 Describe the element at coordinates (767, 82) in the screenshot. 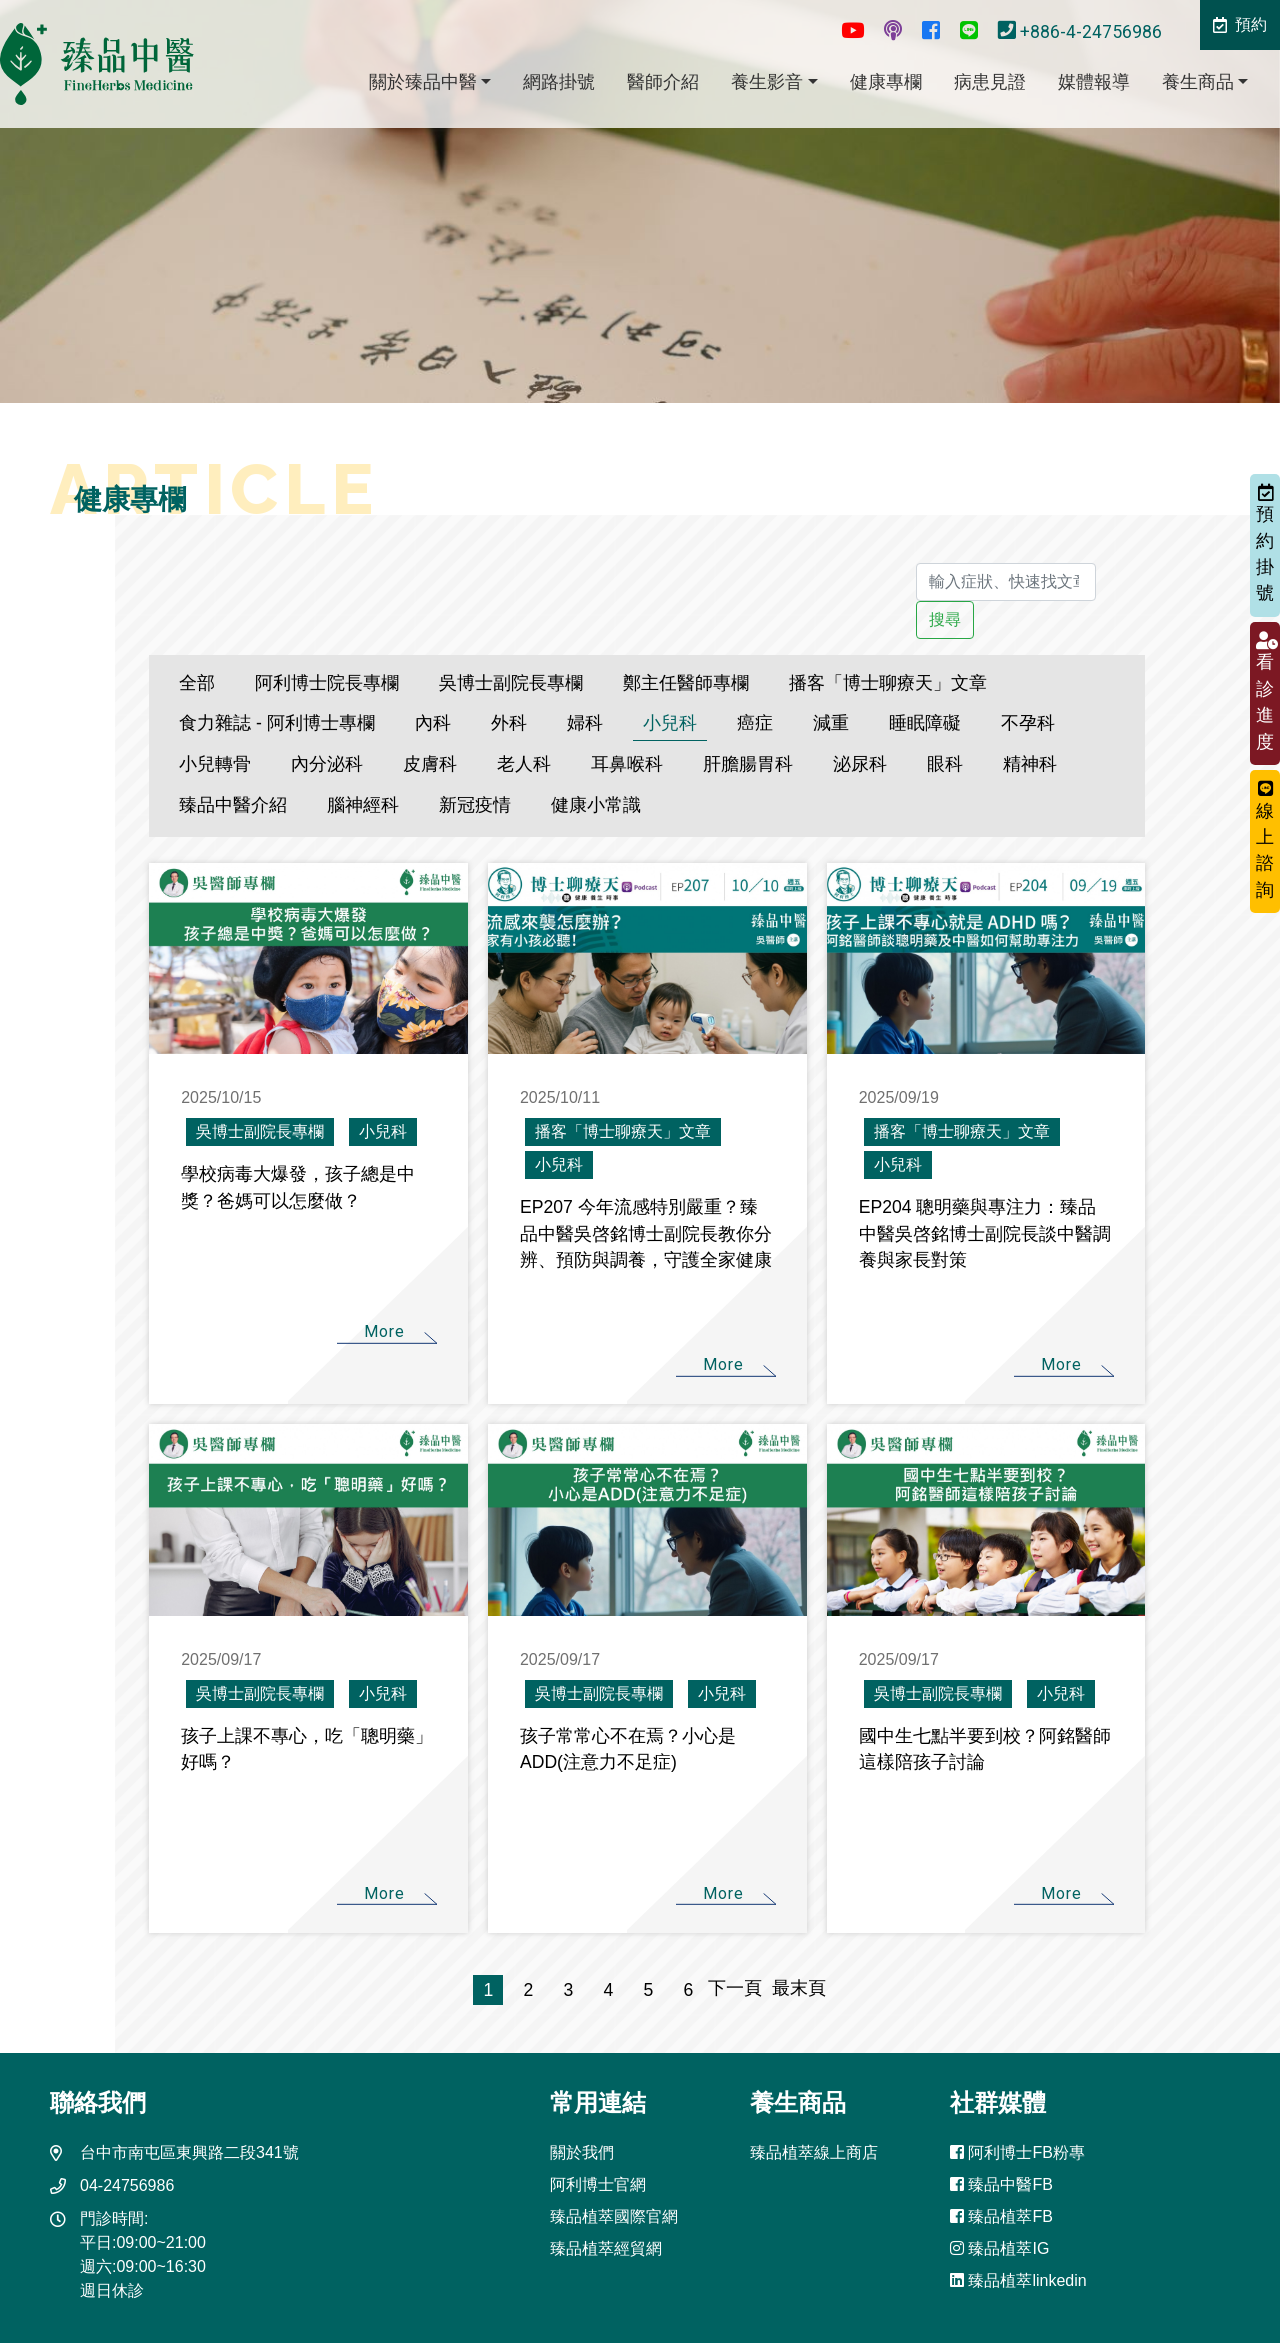

I see `養生影音` at that location.